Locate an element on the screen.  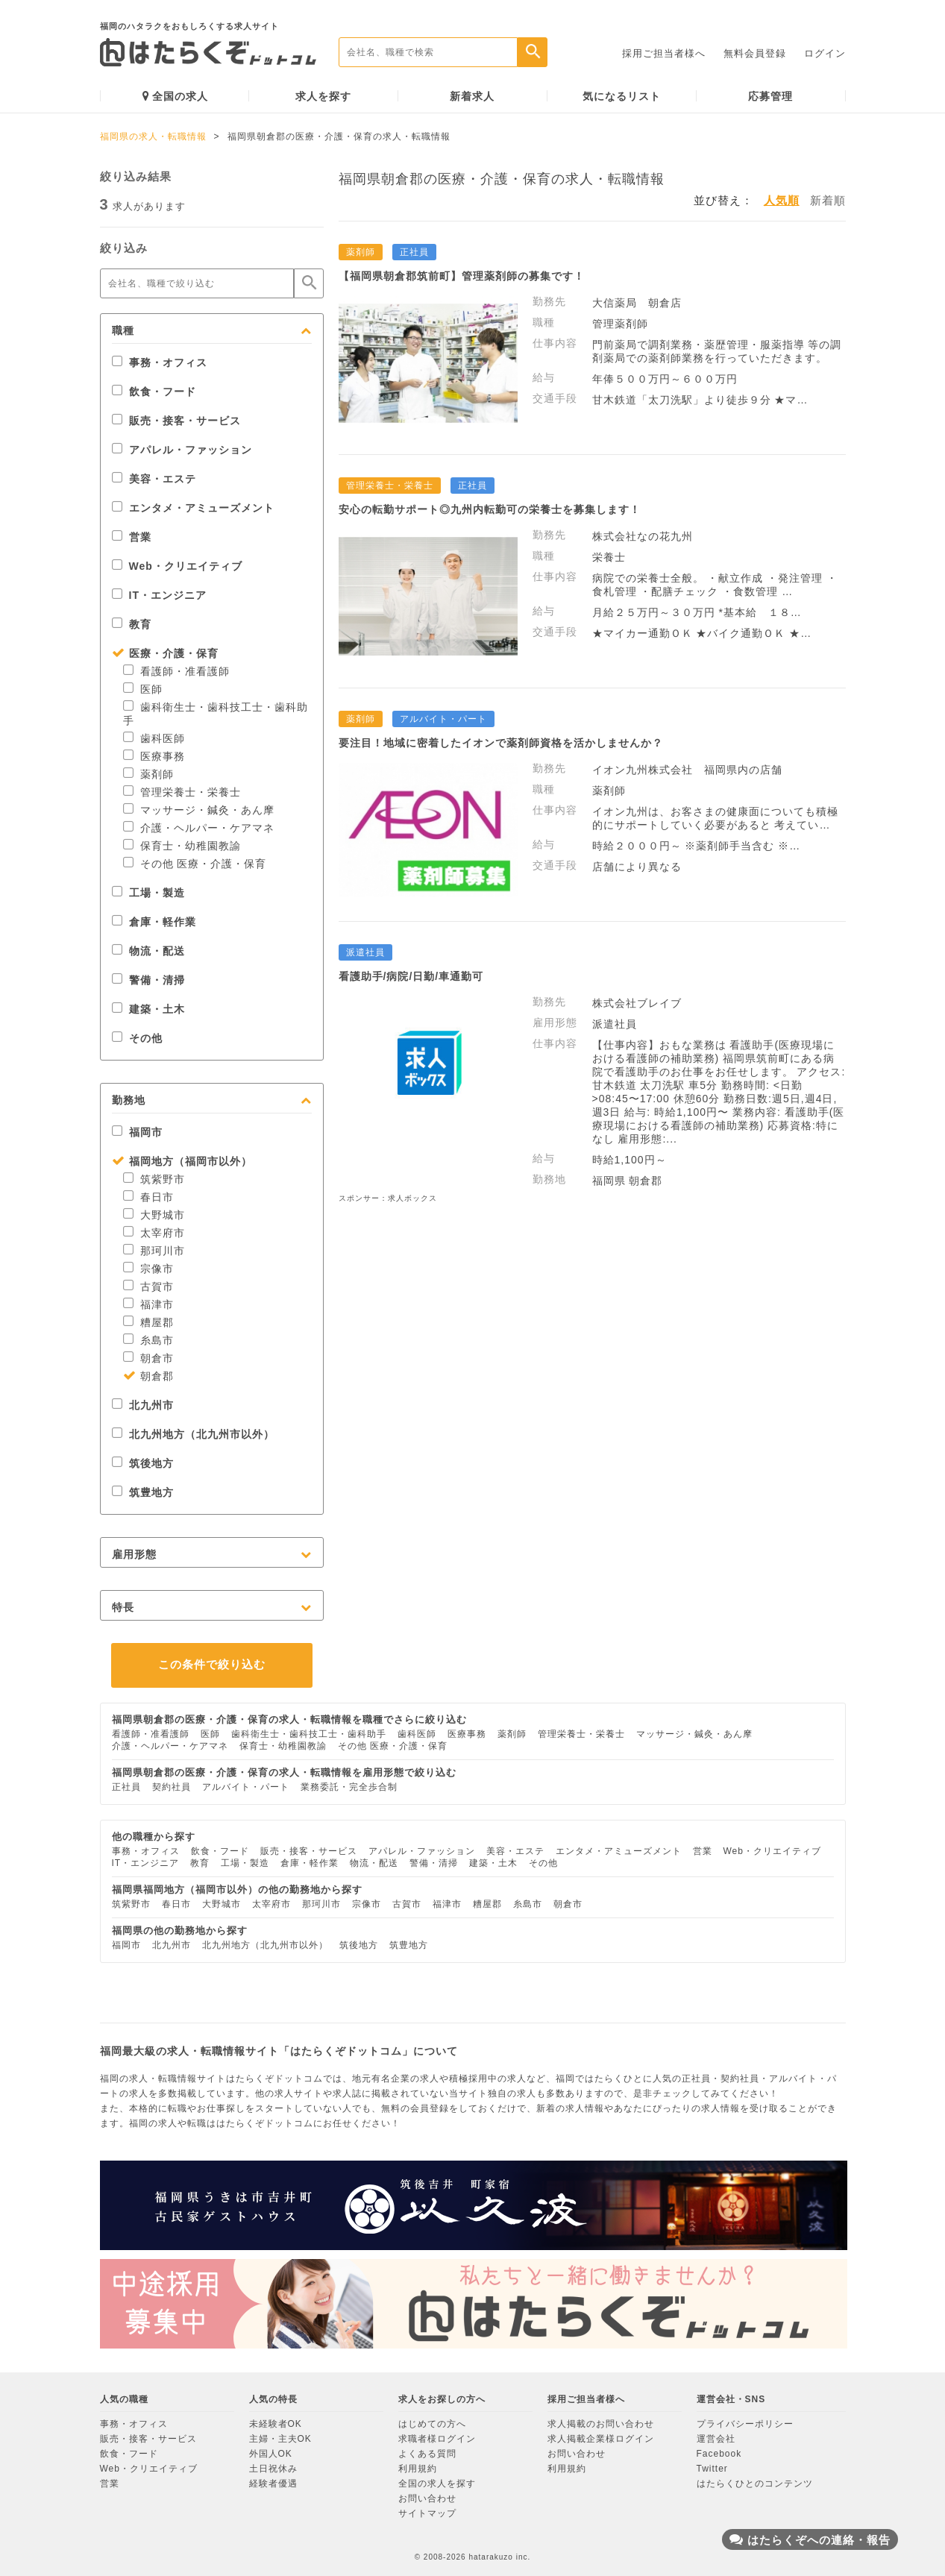
IT・エンジニア is located at coordinates (159, 595).